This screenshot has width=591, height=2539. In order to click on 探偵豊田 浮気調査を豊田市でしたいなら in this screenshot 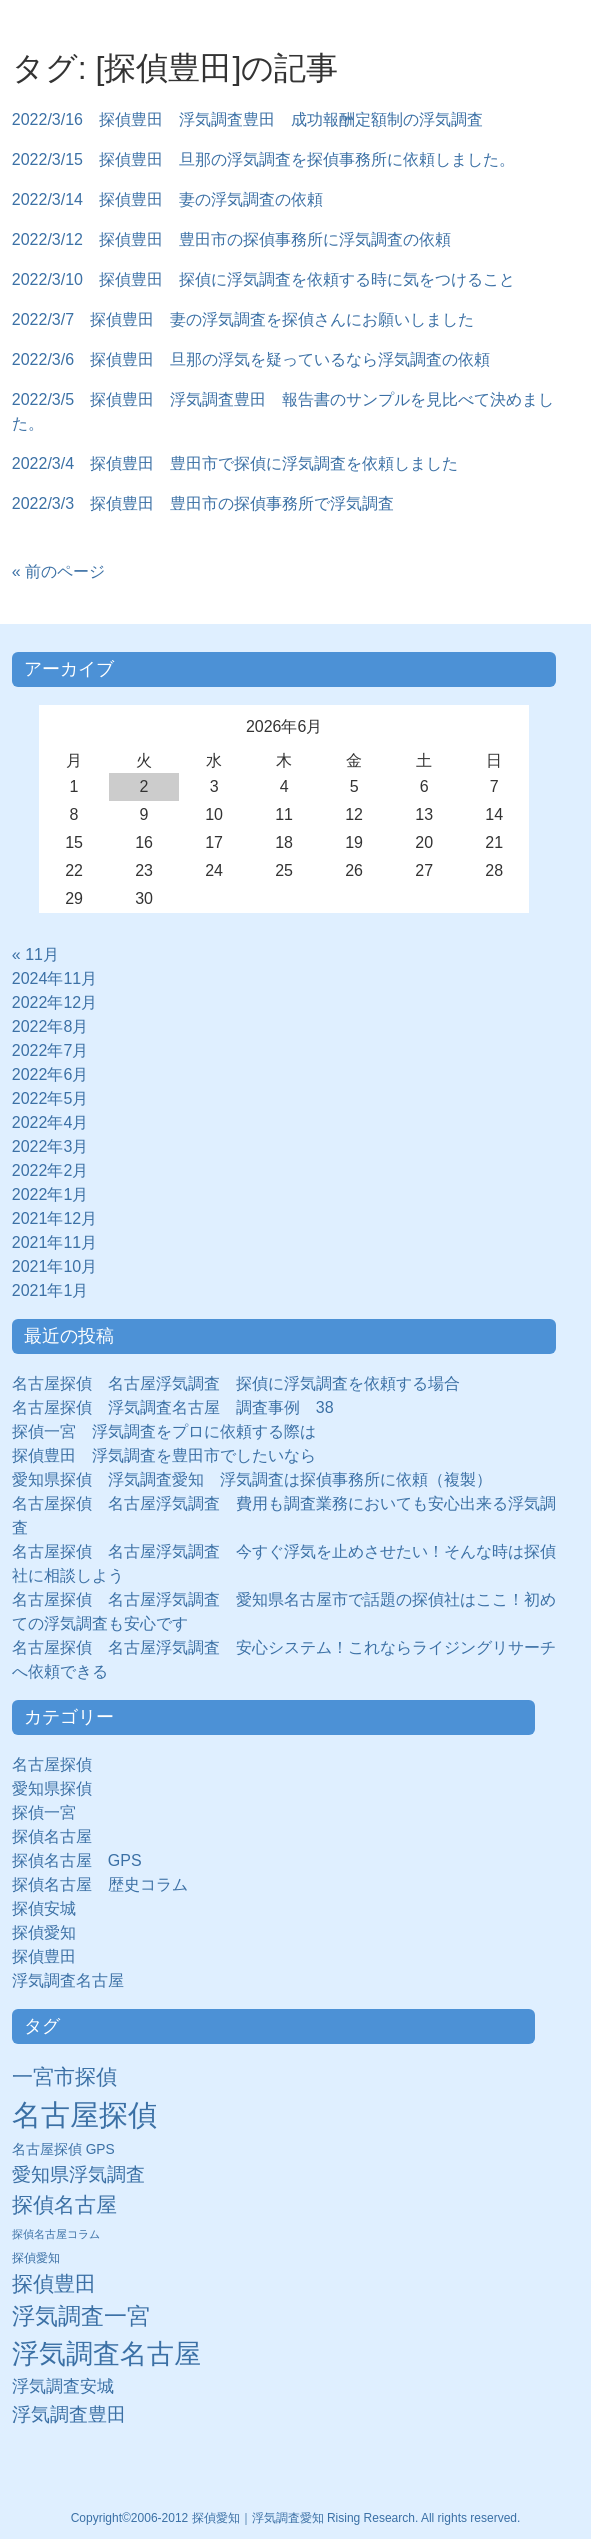, I will do `click(164, 1455)`.